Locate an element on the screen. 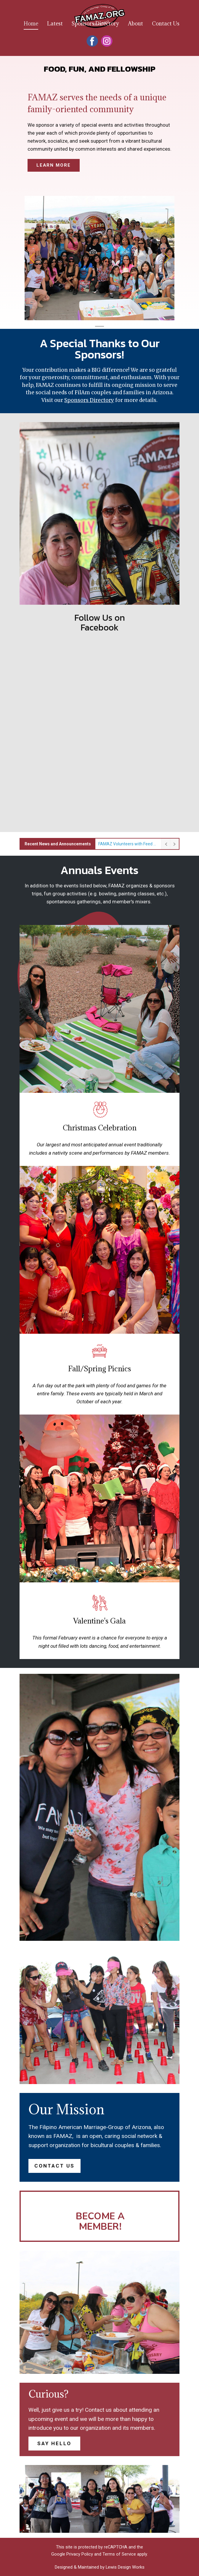 Image resolution: width=199 pixels, height=2576 pixels. Home is located at coordinates (31, 23).